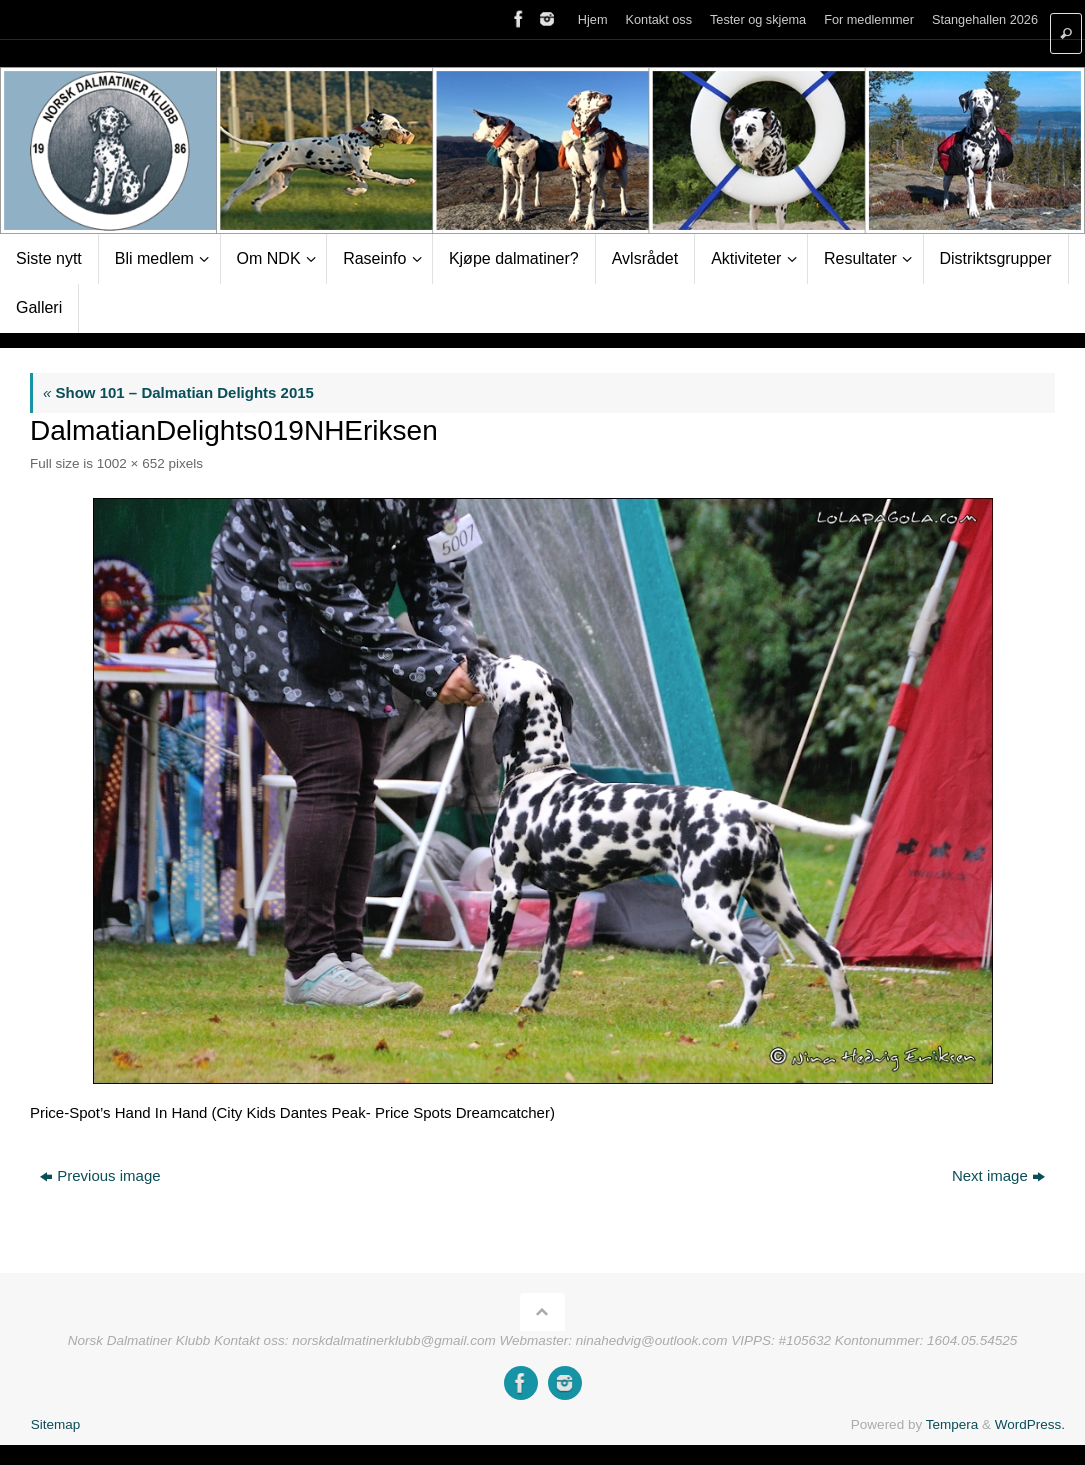  Describe the element at coordinates (56, 1424) in the screenshot. I see `Sitemap` at that location.